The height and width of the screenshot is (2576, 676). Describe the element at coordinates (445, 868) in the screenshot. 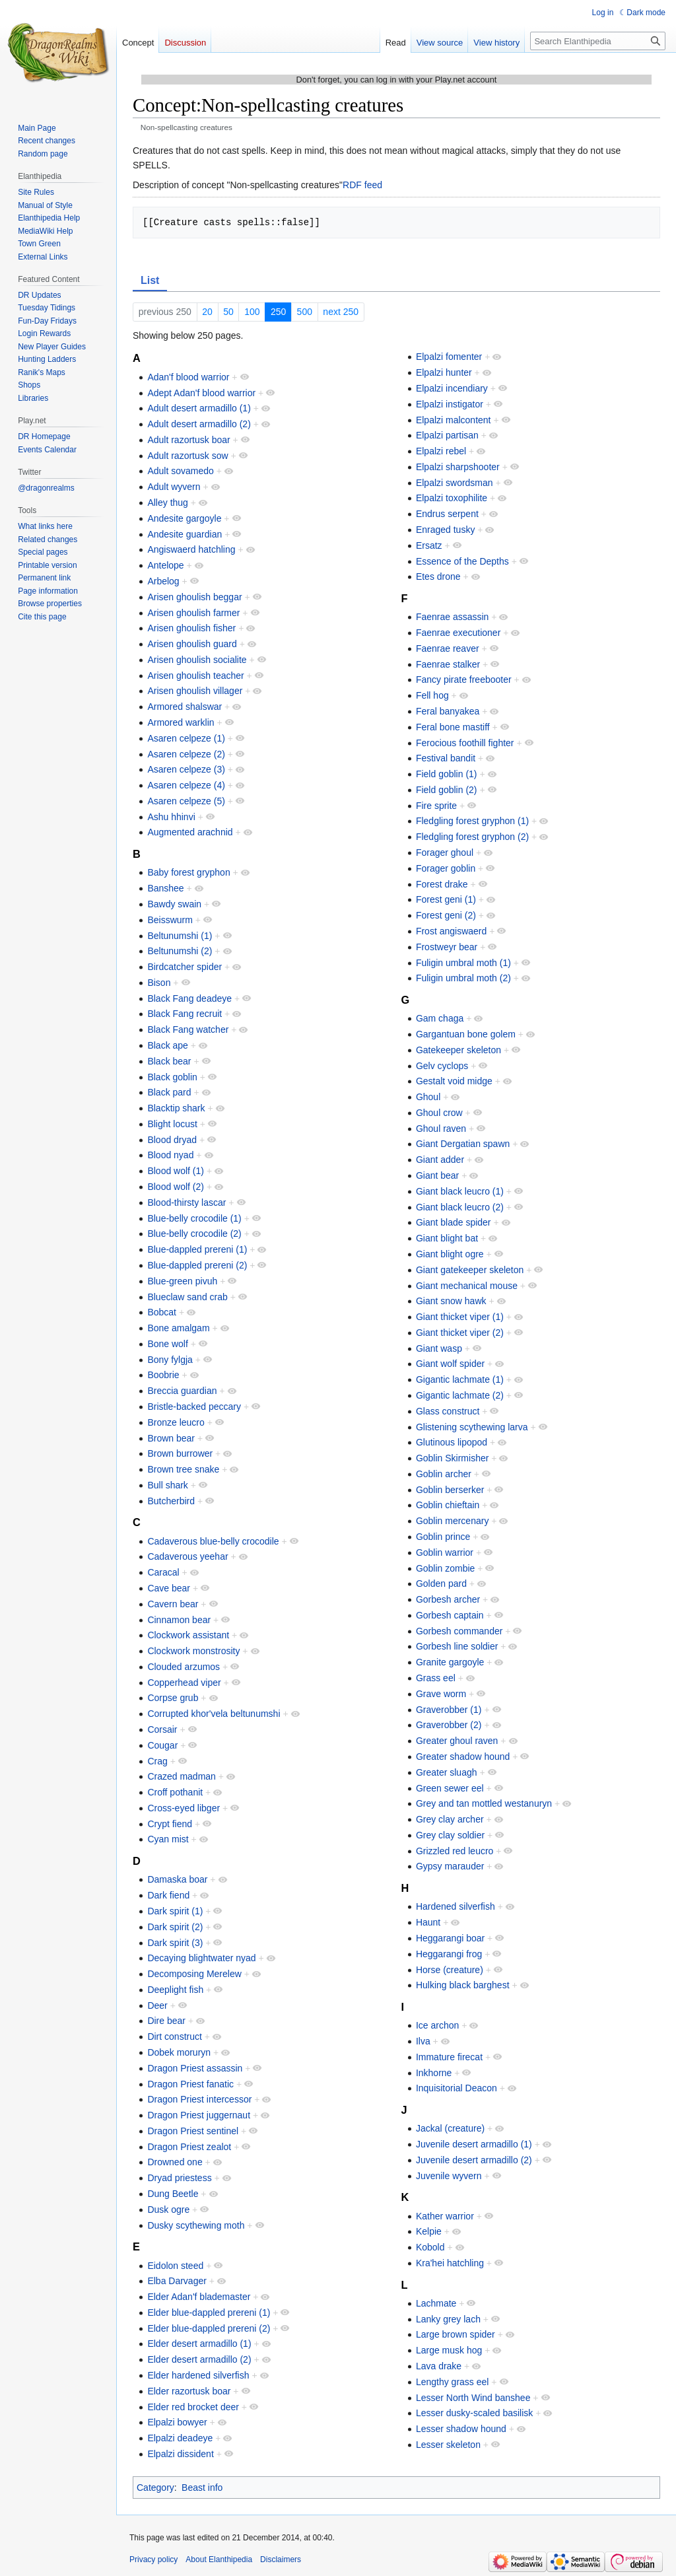

I see `Forager goblin` at that location.